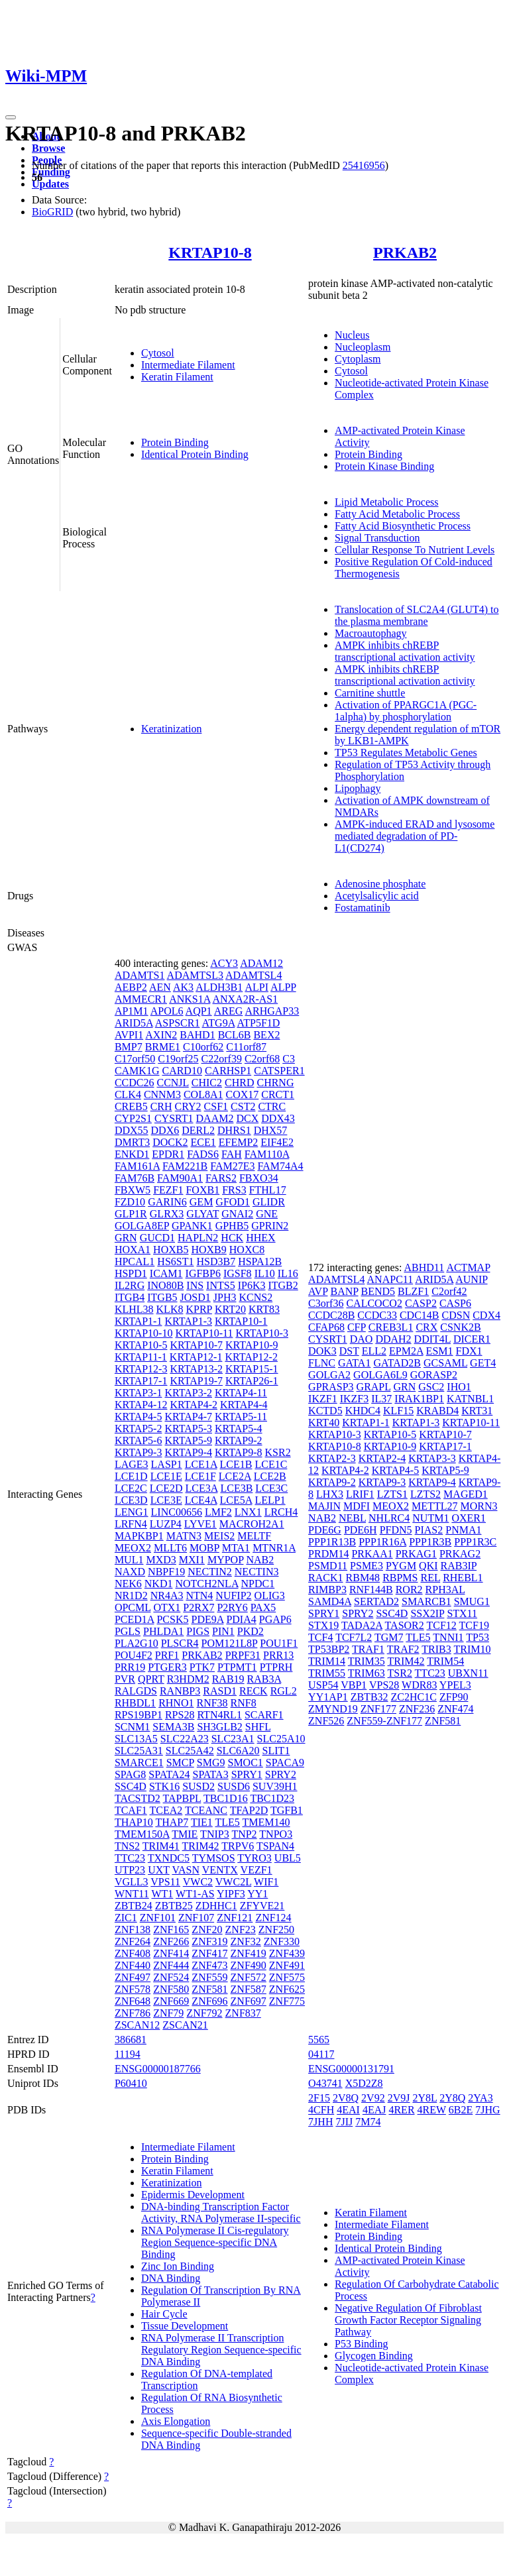 The width and height of the screenshot is (509, 2576). I want to click on PLSCR4, so click(180, 1643).